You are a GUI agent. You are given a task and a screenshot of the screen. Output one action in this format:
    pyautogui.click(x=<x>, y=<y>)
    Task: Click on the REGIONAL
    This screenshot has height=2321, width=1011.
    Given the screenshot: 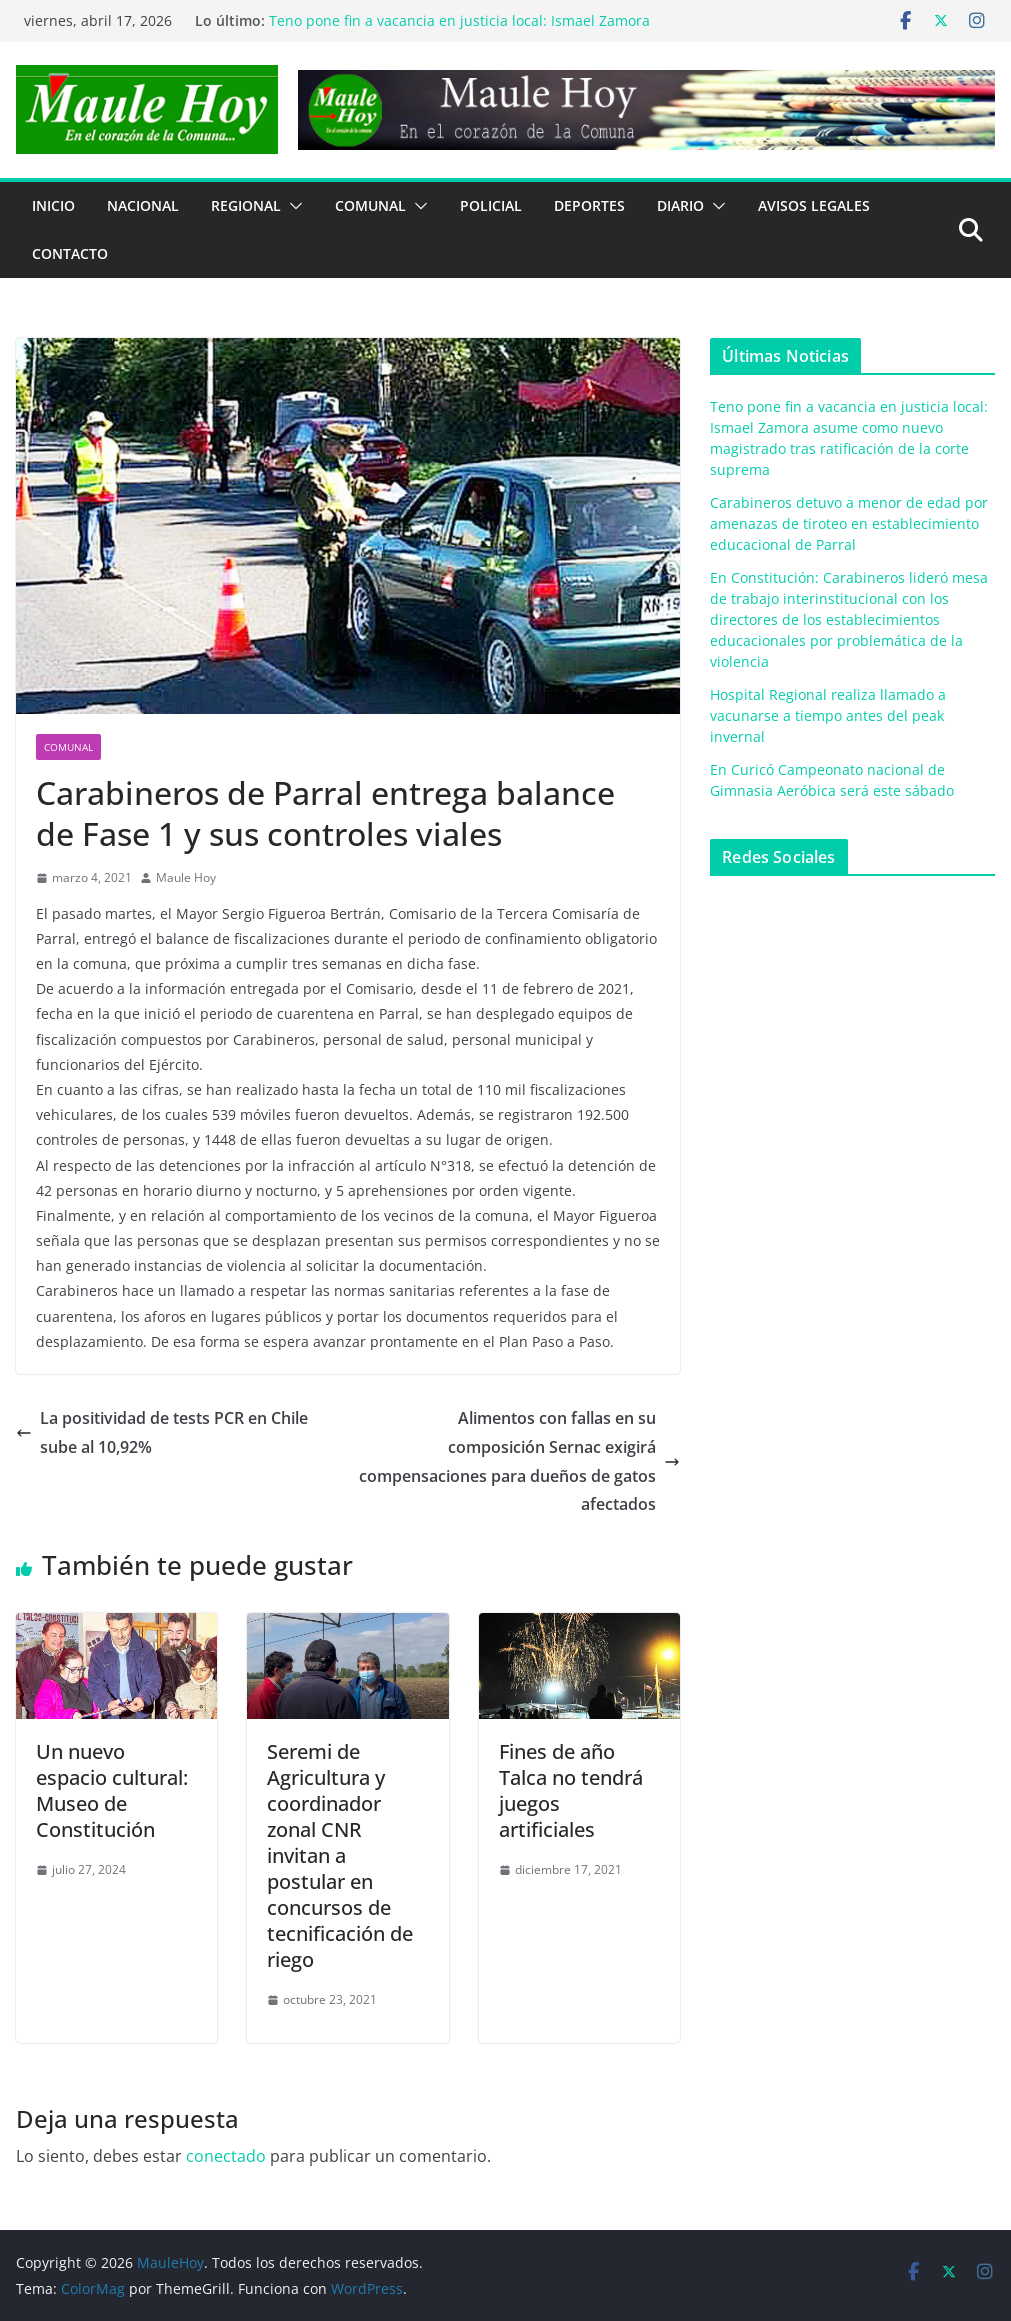 What is the action you would take?
    pyautogui.click(x=246, y=205)
    